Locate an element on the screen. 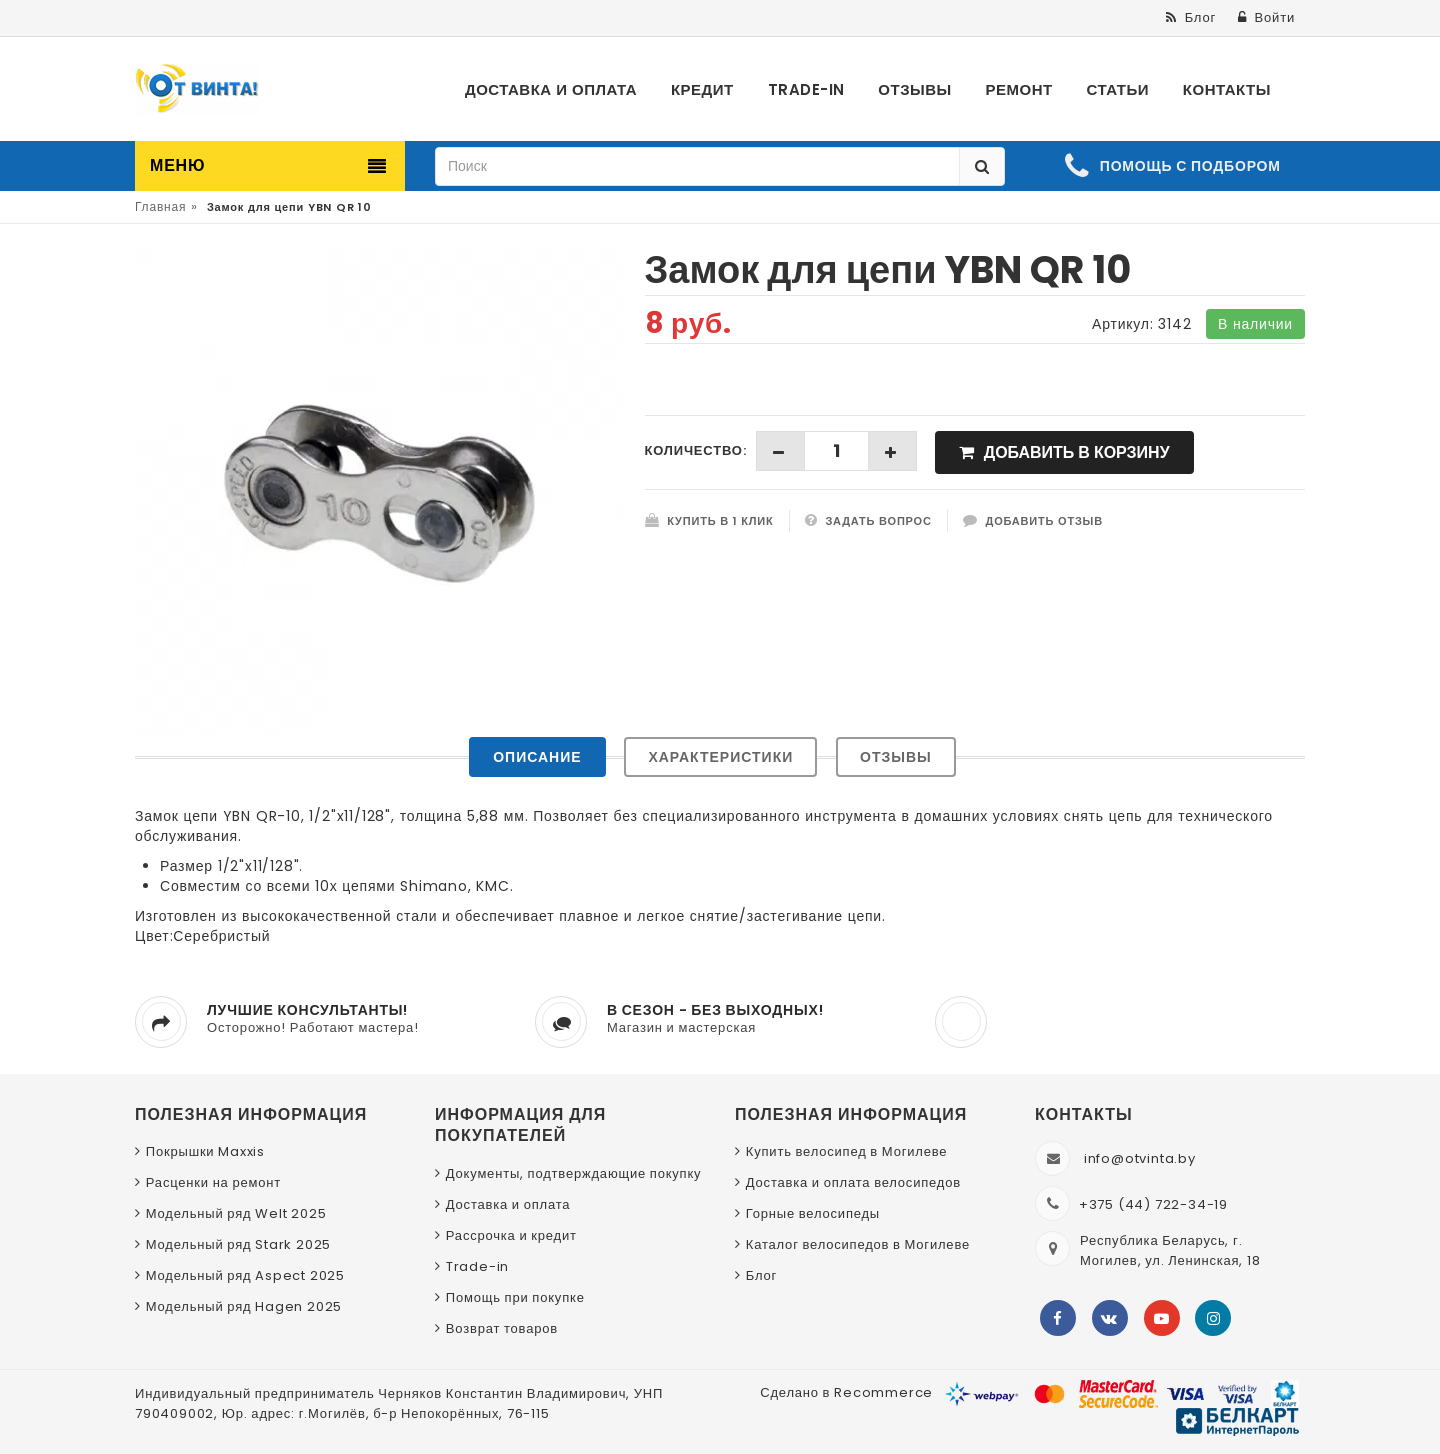  Trade-in is located at coordinates (477, 1266).